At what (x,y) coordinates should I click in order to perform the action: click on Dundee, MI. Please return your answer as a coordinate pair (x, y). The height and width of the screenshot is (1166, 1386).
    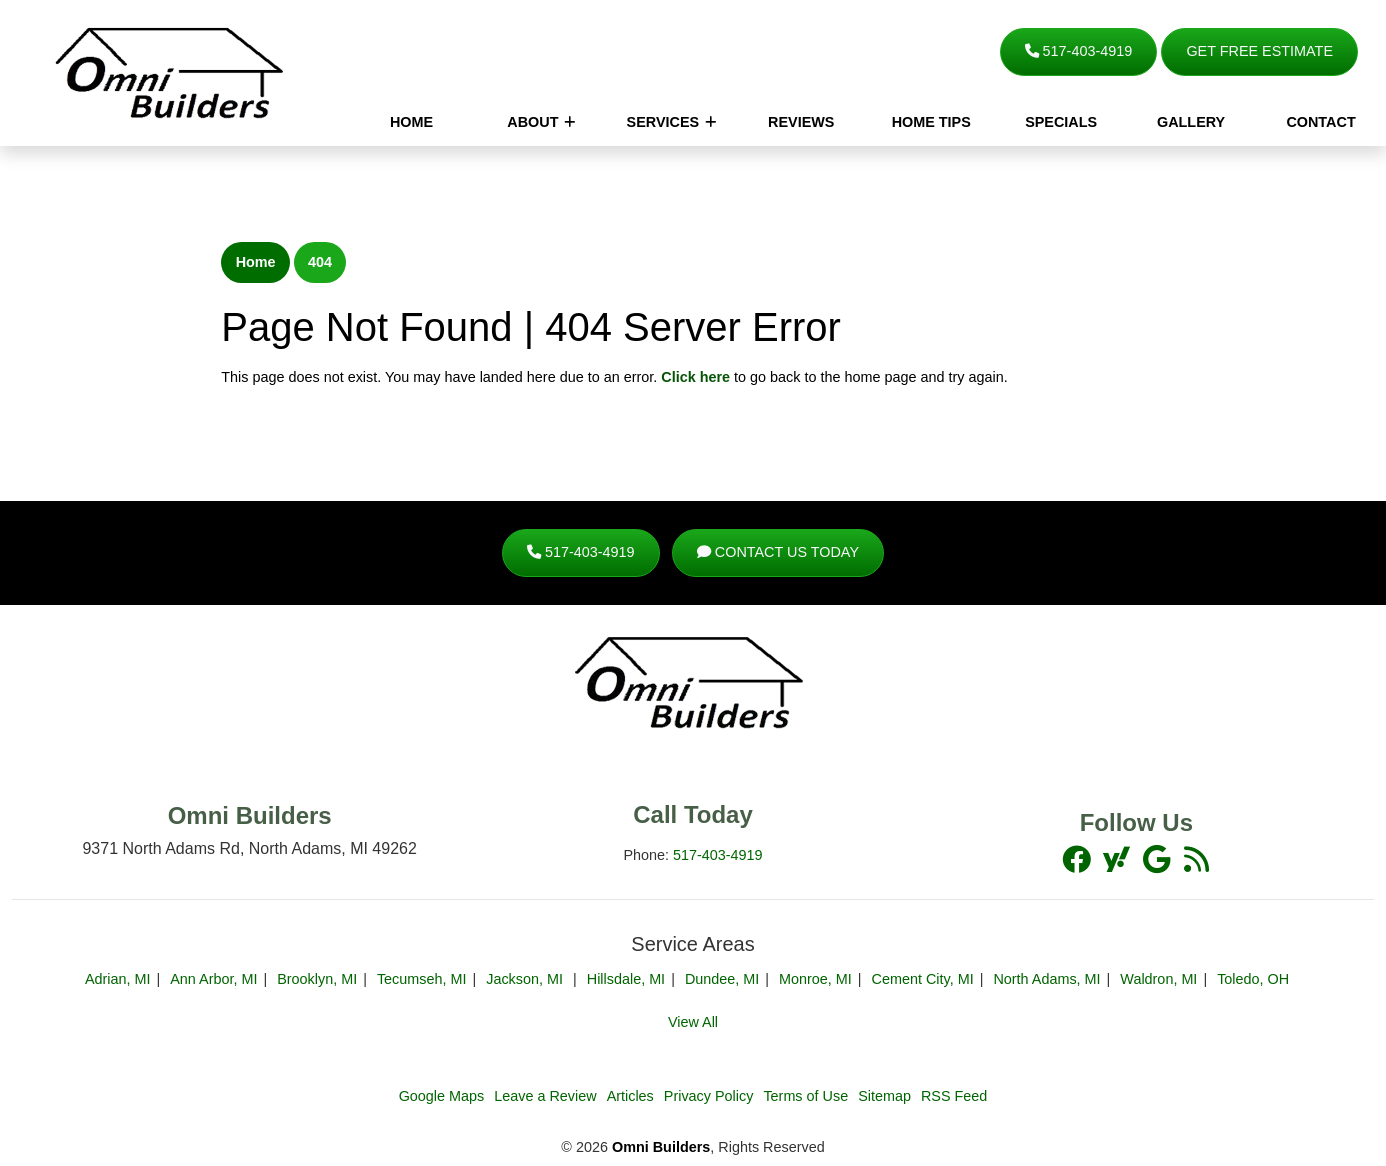
    Looking at the image, I should click on (722, 979).